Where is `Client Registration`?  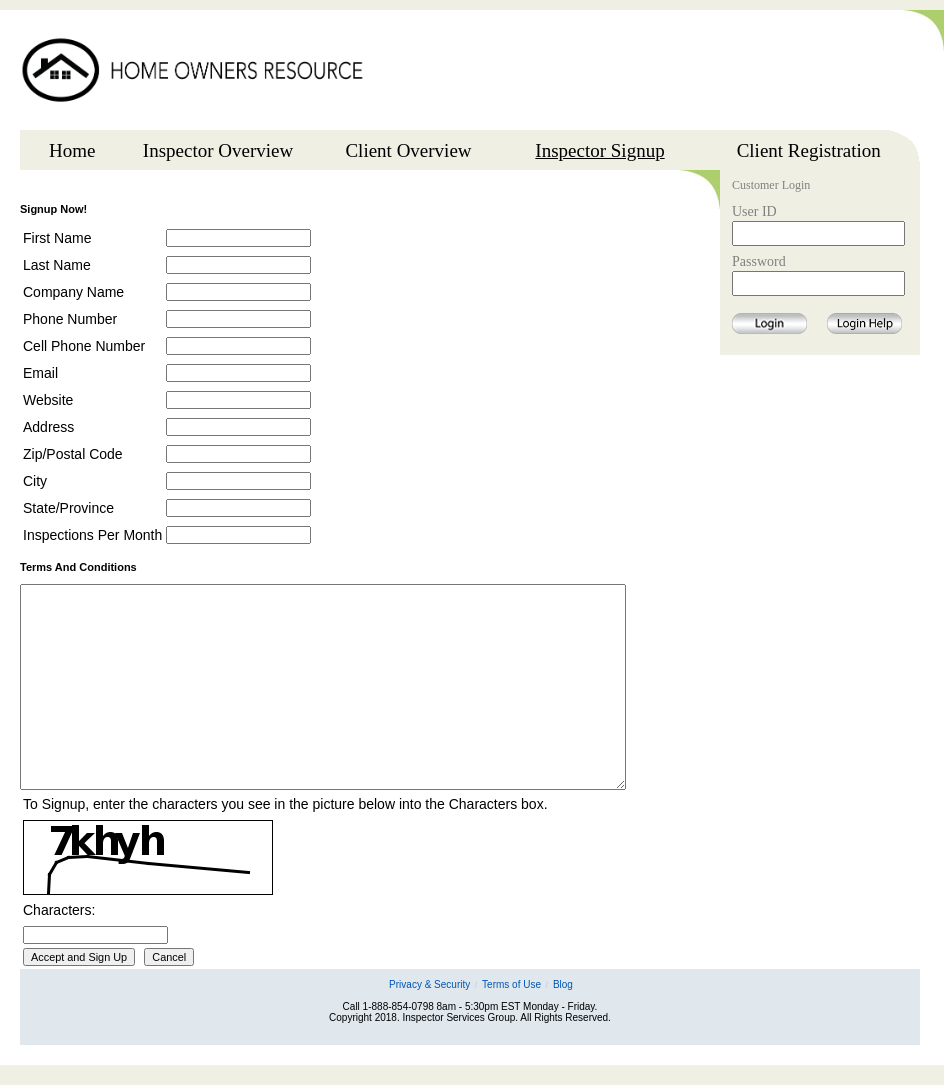
Client Registration is located at coordinates (809, 150).